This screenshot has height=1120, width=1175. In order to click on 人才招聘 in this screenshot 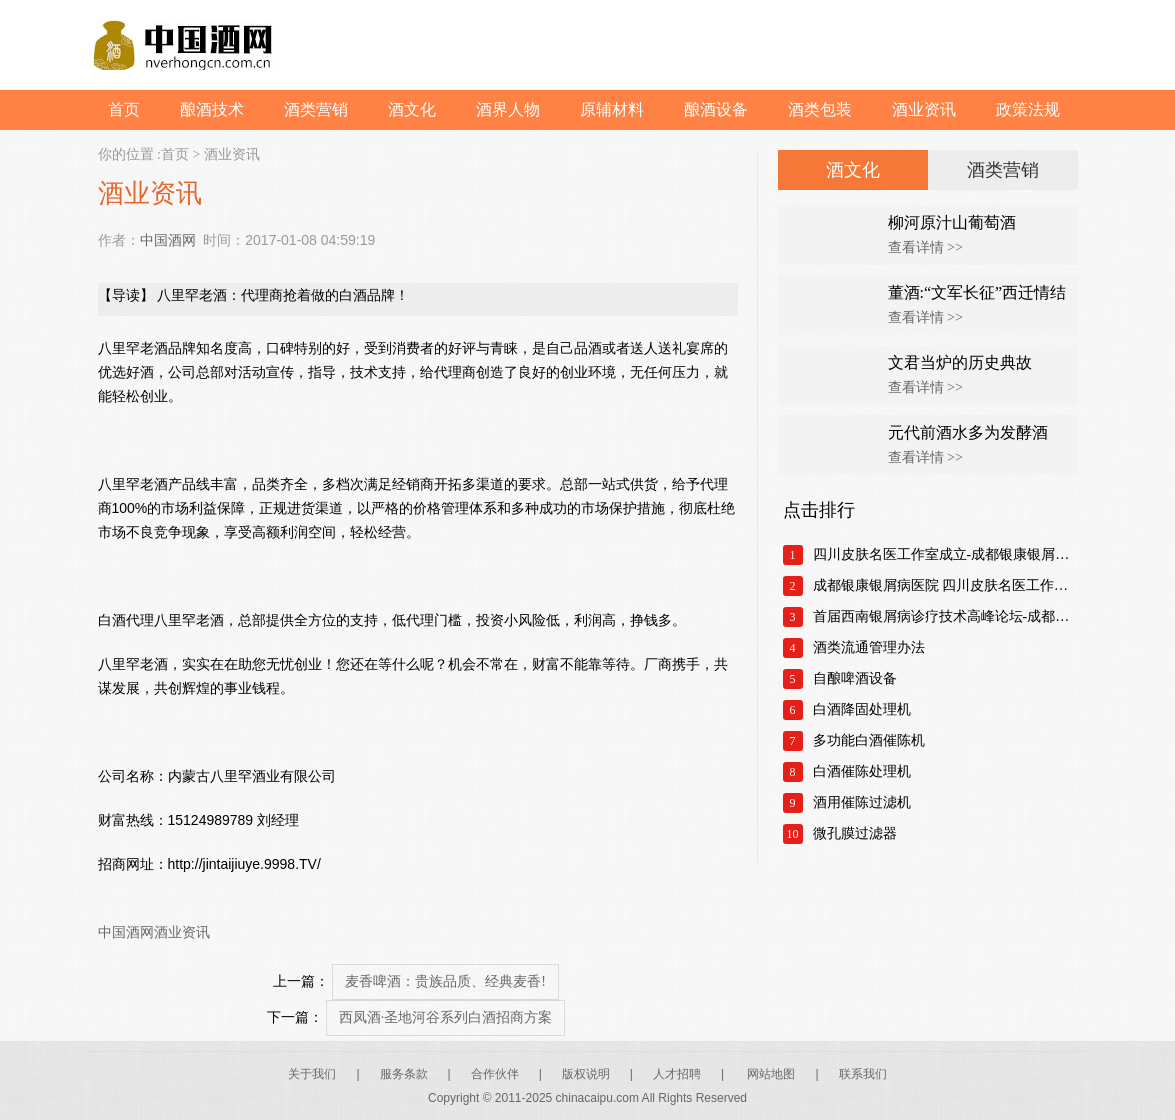, I will do `click(677, 1074)`.